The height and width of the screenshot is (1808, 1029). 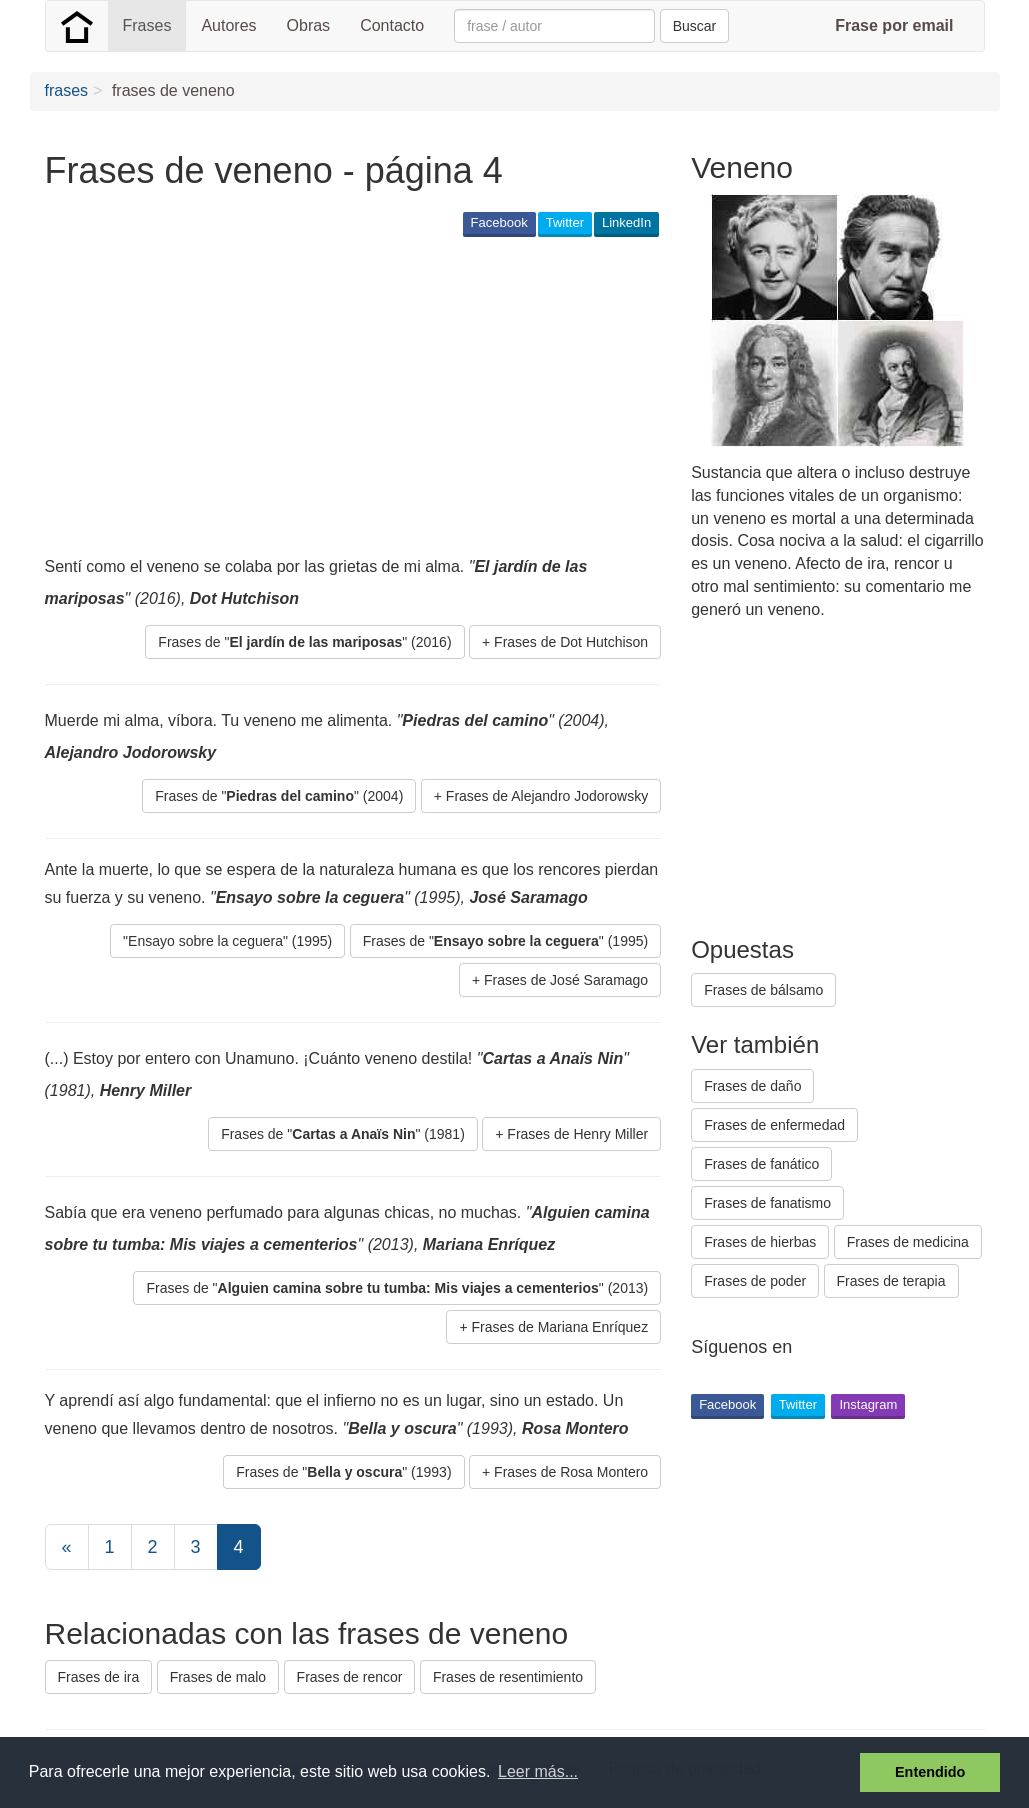 I want to click on Frases de Rosa Montero [button], so click(x=571, y=1472).